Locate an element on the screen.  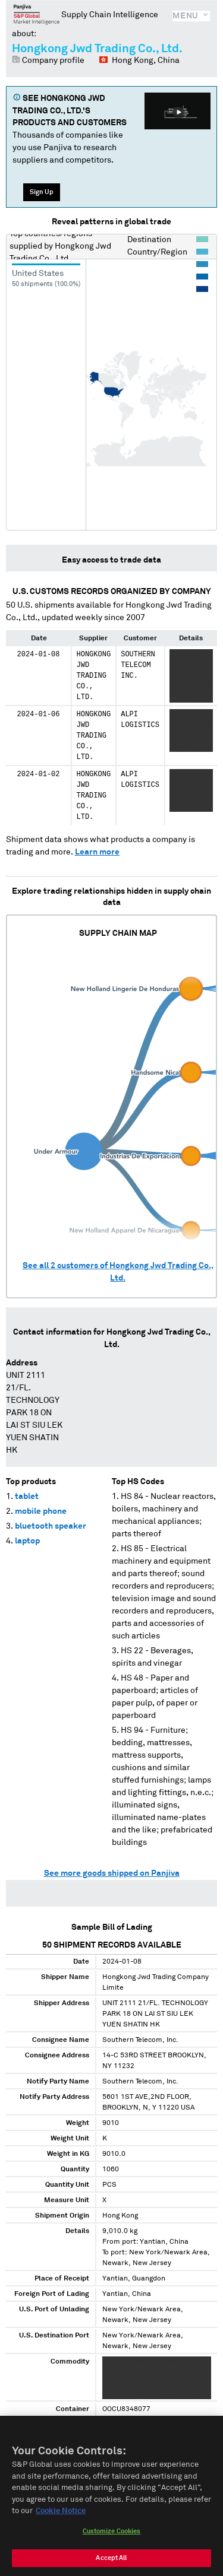
Cookie Notice [More information about your privacy, opens in a new tab] is located at coordinates (61, 2523).